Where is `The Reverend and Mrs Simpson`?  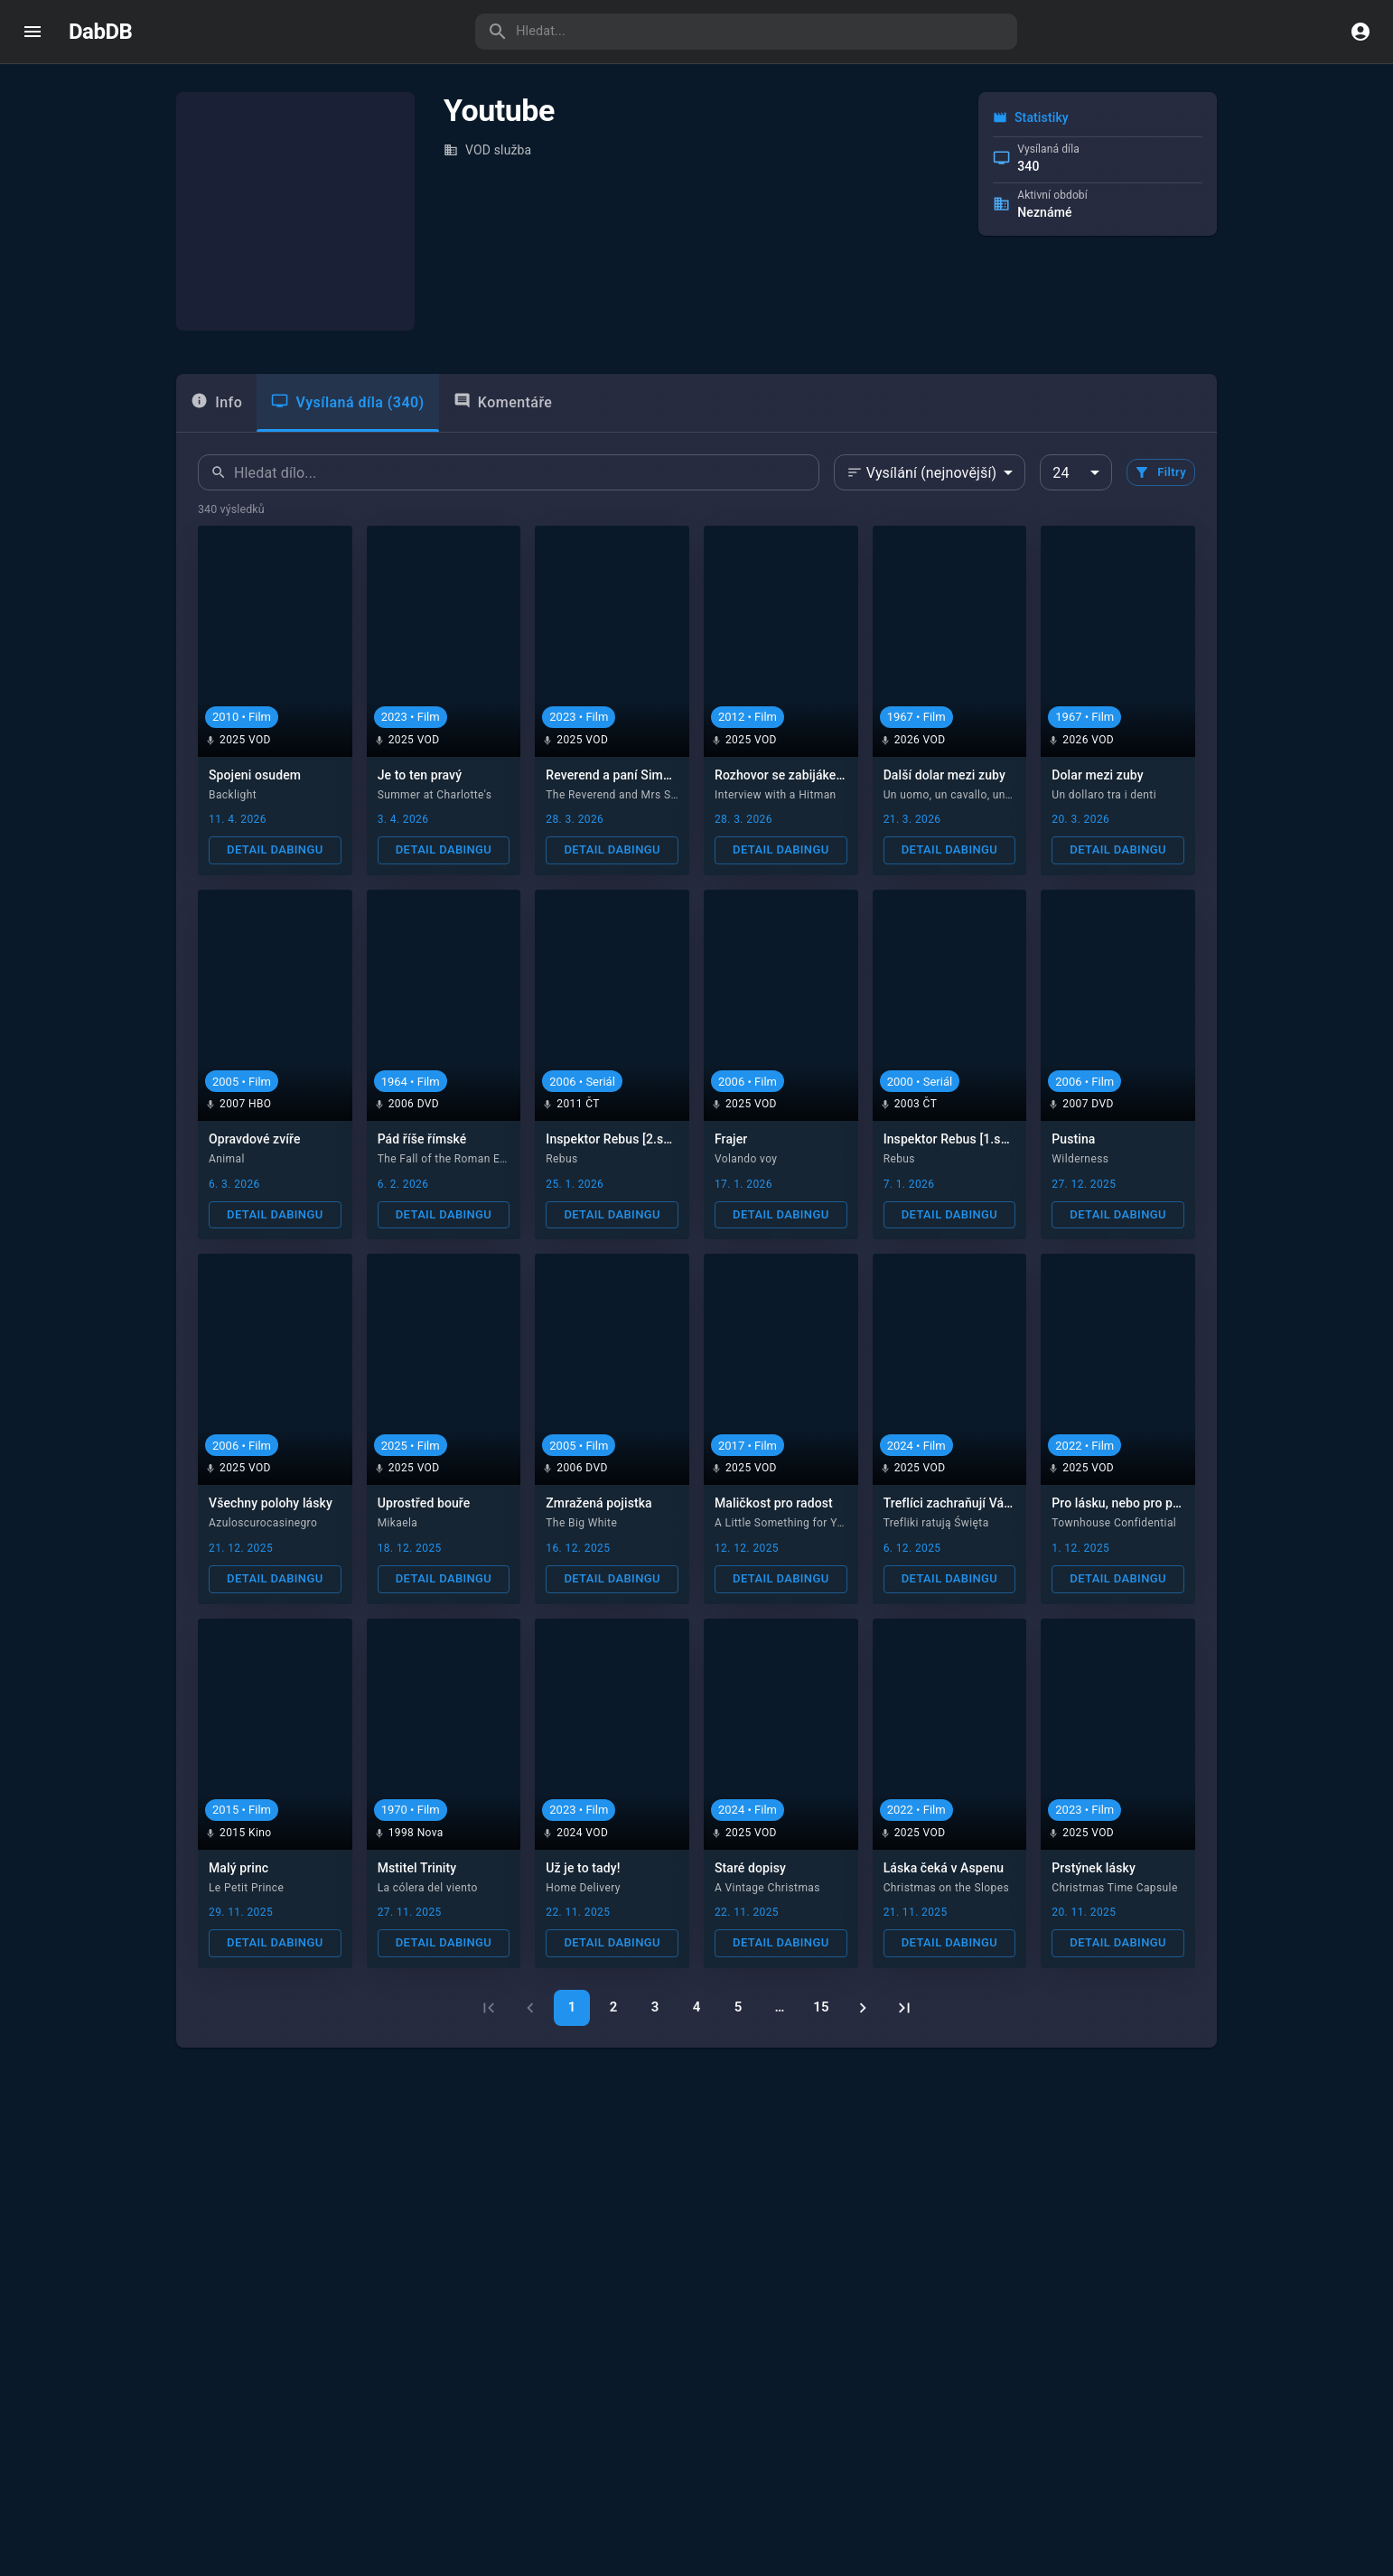
The Reverend and Mrs Simpson is located at coordinates (627, 795).